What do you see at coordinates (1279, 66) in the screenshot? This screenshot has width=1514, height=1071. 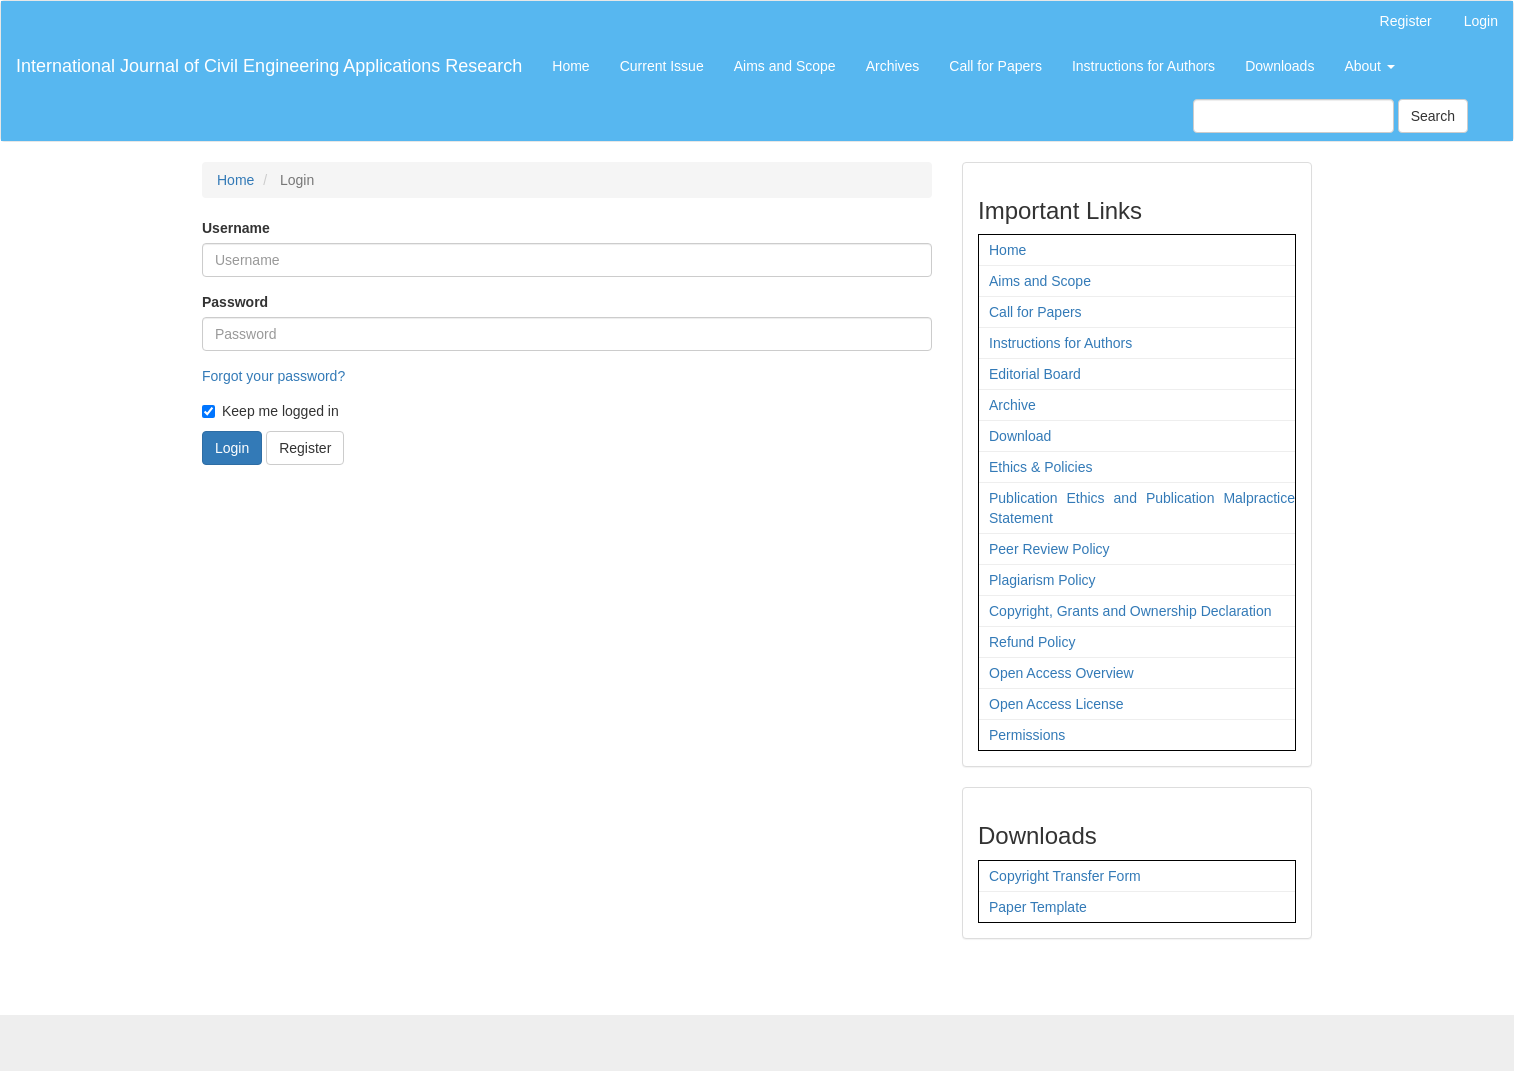 I see `Downloads` at bounding box center [1279, 66].